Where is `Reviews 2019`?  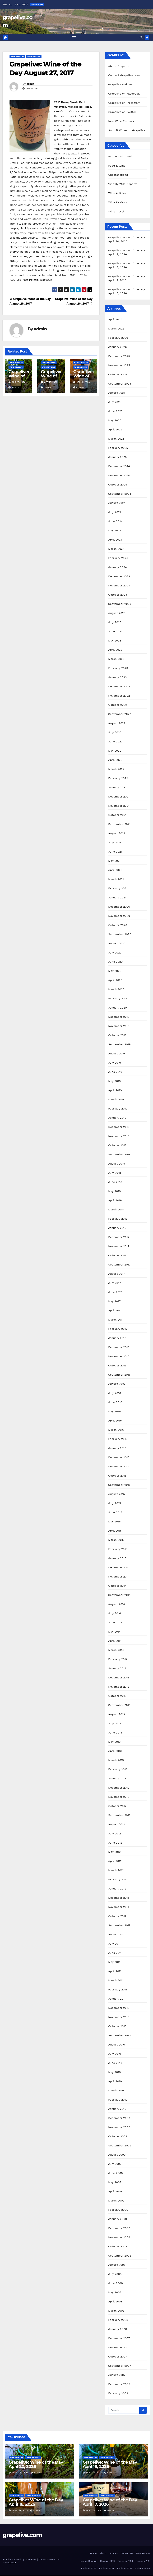 Reviews 2019 is located at coordinates (107, 2561).